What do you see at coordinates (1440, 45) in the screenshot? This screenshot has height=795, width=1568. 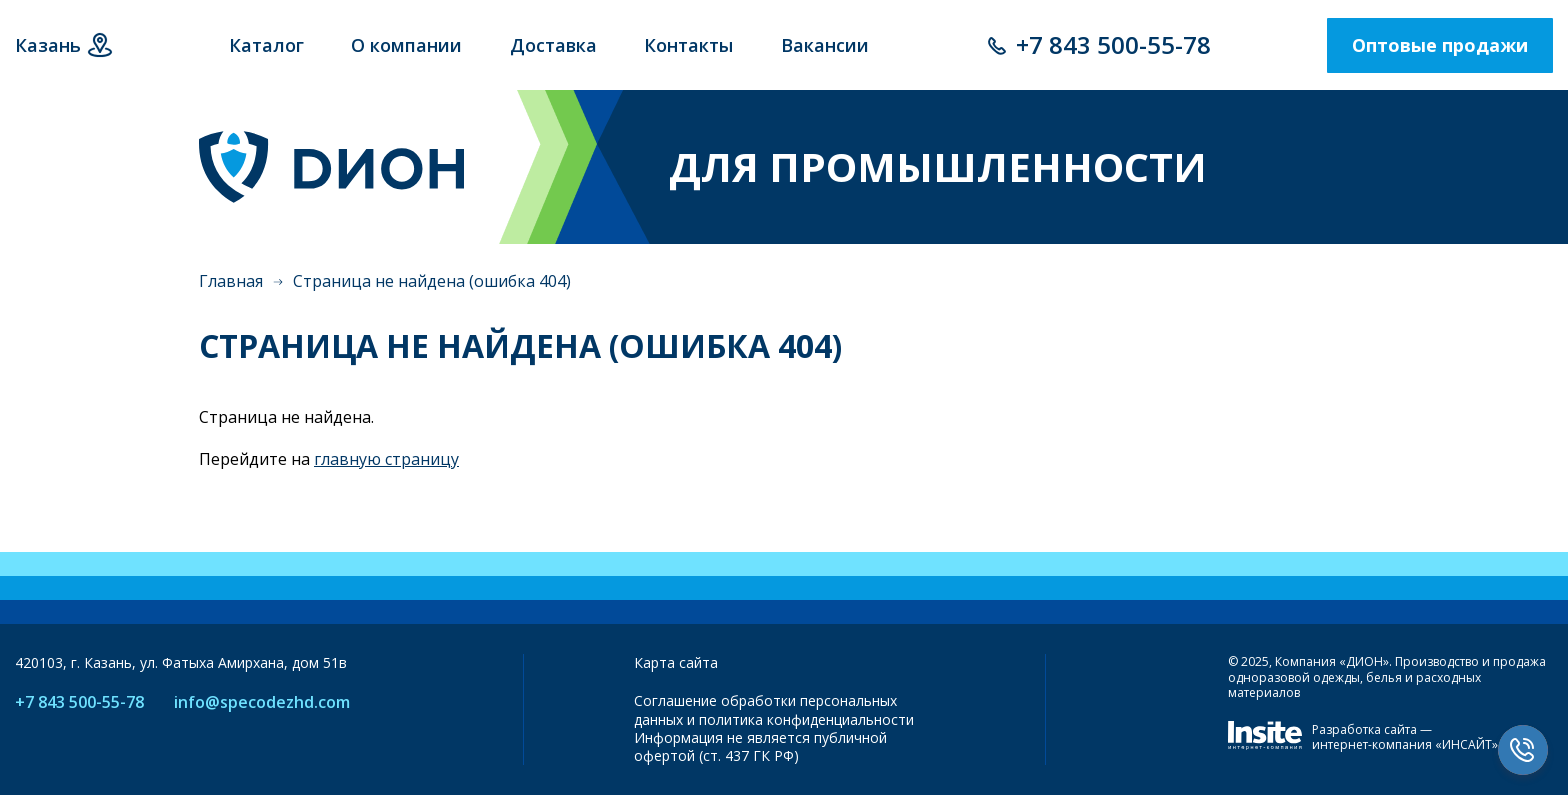 I see `Оптовые продажи` at bounding box center [1440, 45].